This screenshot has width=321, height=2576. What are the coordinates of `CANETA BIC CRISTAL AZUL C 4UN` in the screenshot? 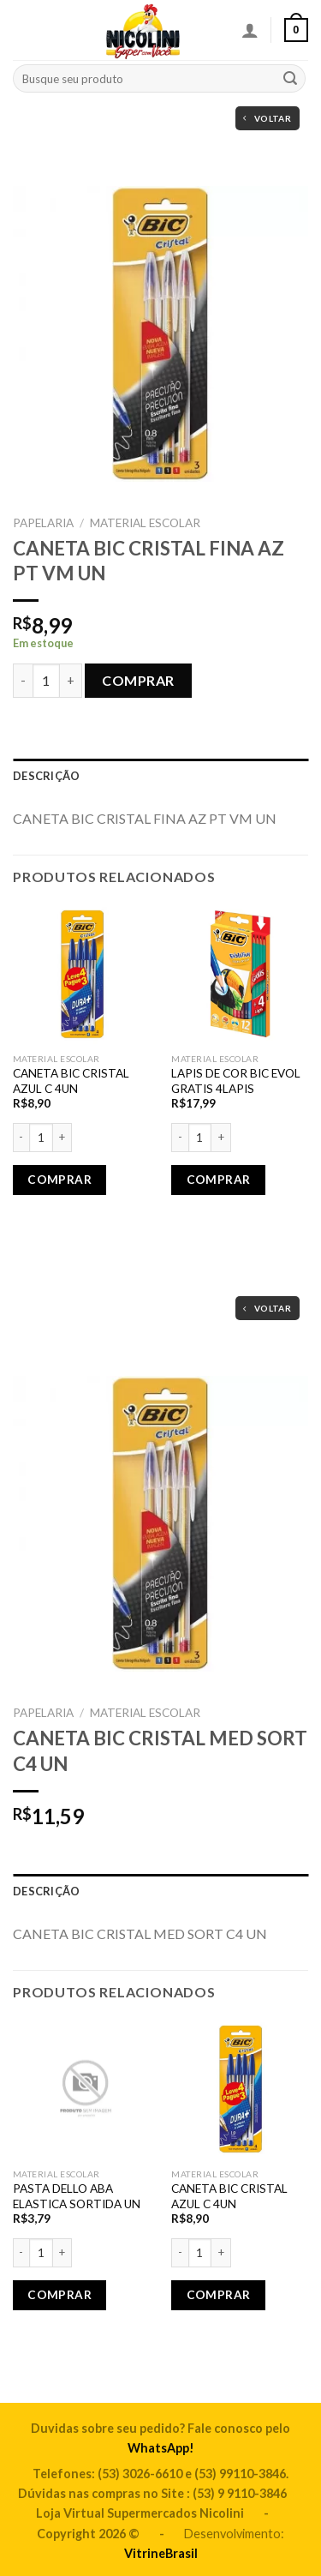 It's located at (71, 1081).